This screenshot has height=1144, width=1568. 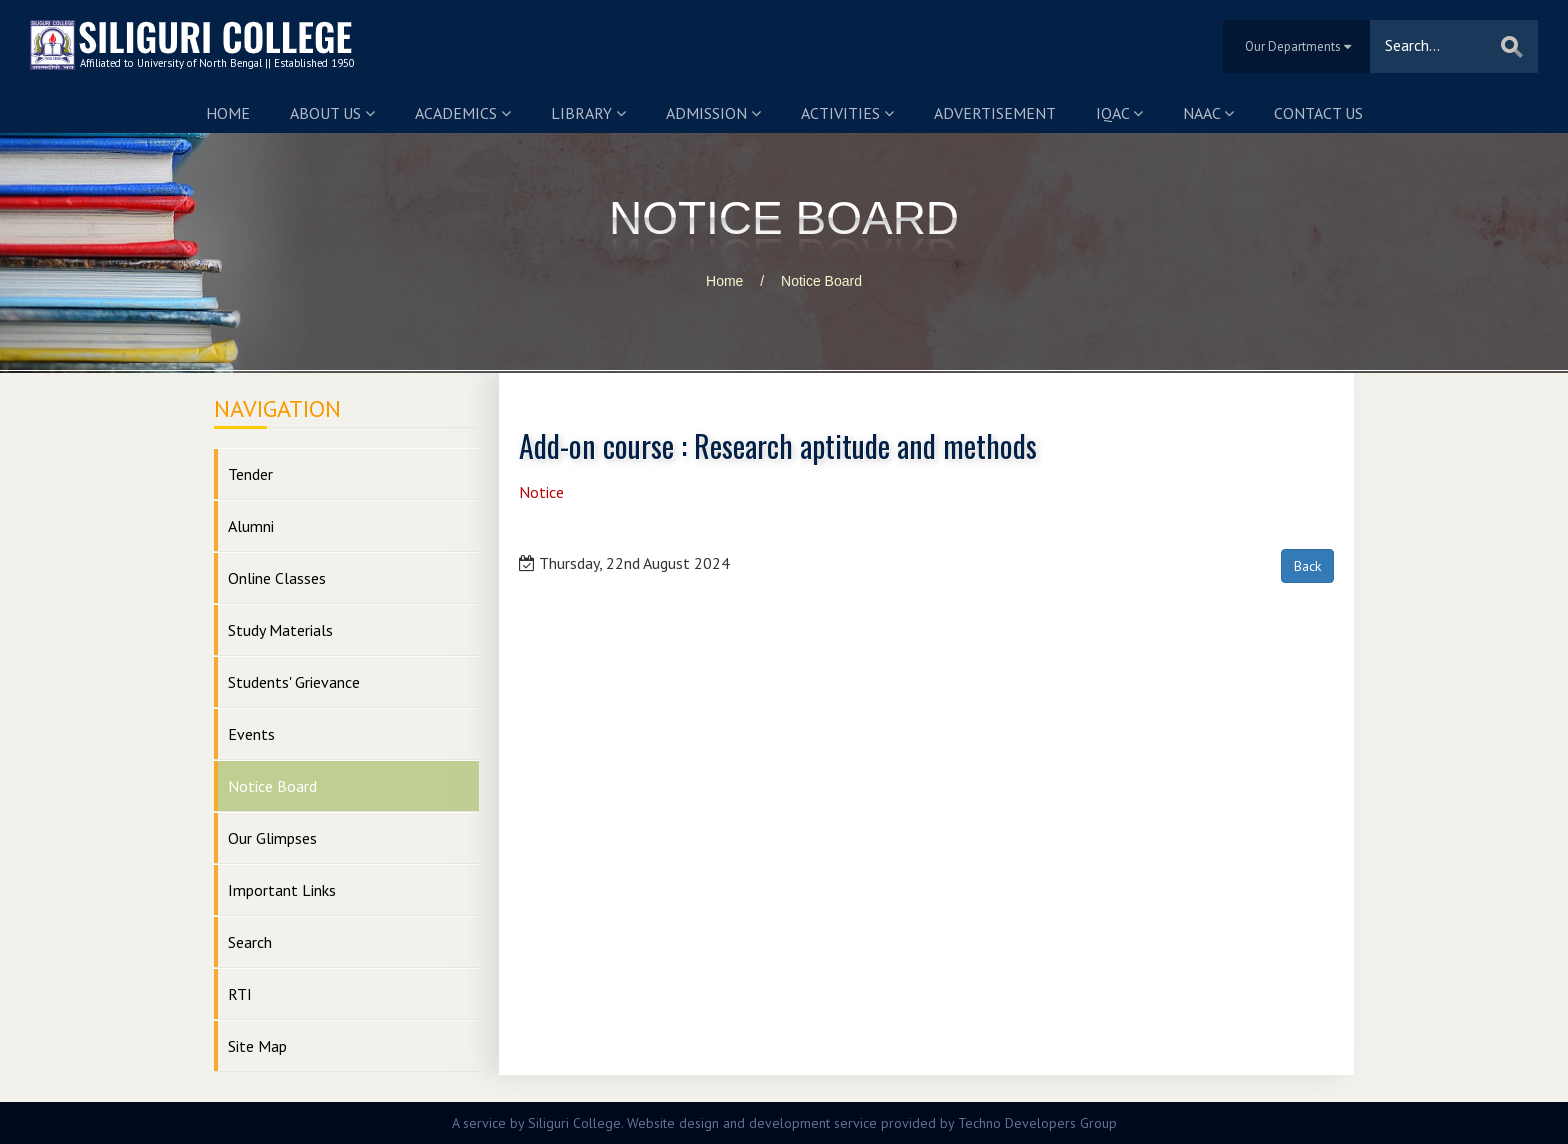 What do you see at coordinates (240, 994) in the screenshot?
I see `RTI` at bounding box center [240, 994].